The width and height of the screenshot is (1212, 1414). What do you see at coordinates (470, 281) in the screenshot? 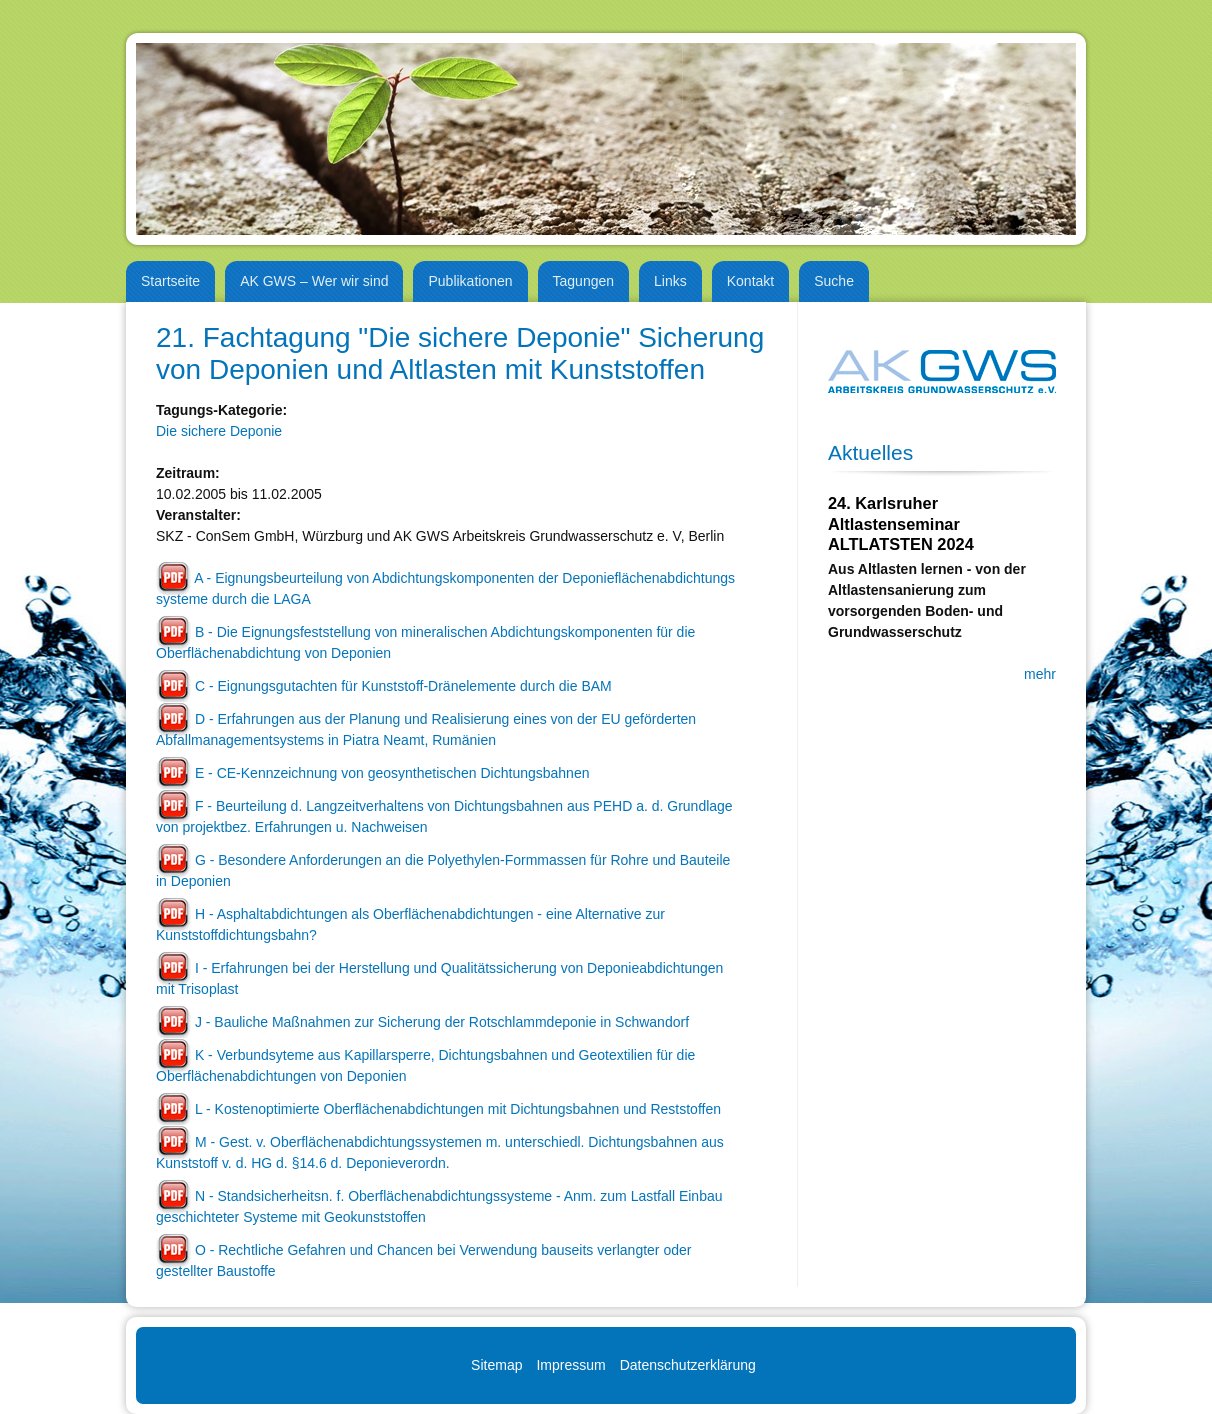
I see `Publikationen` at bounding box center [470, 281].